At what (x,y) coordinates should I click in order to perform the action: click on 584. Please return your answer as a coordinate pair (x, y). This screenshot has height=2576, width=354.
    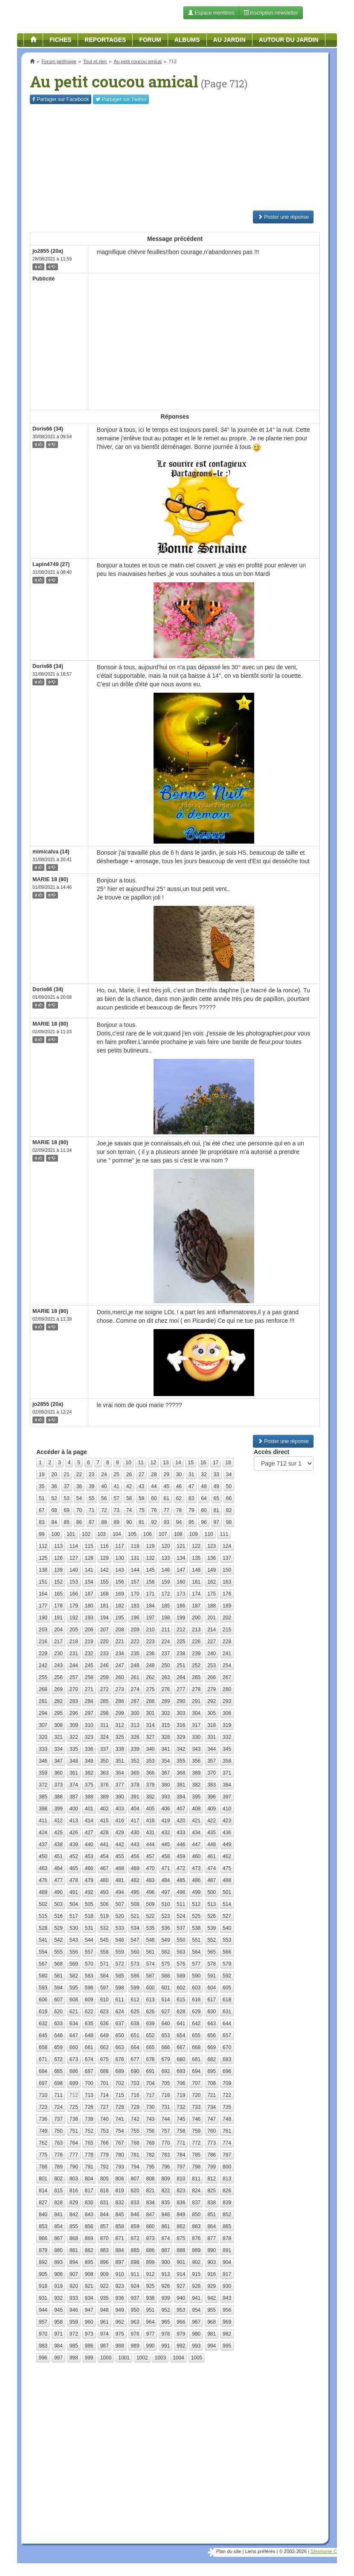
    Looking at the image, I should click on (104, 1976).